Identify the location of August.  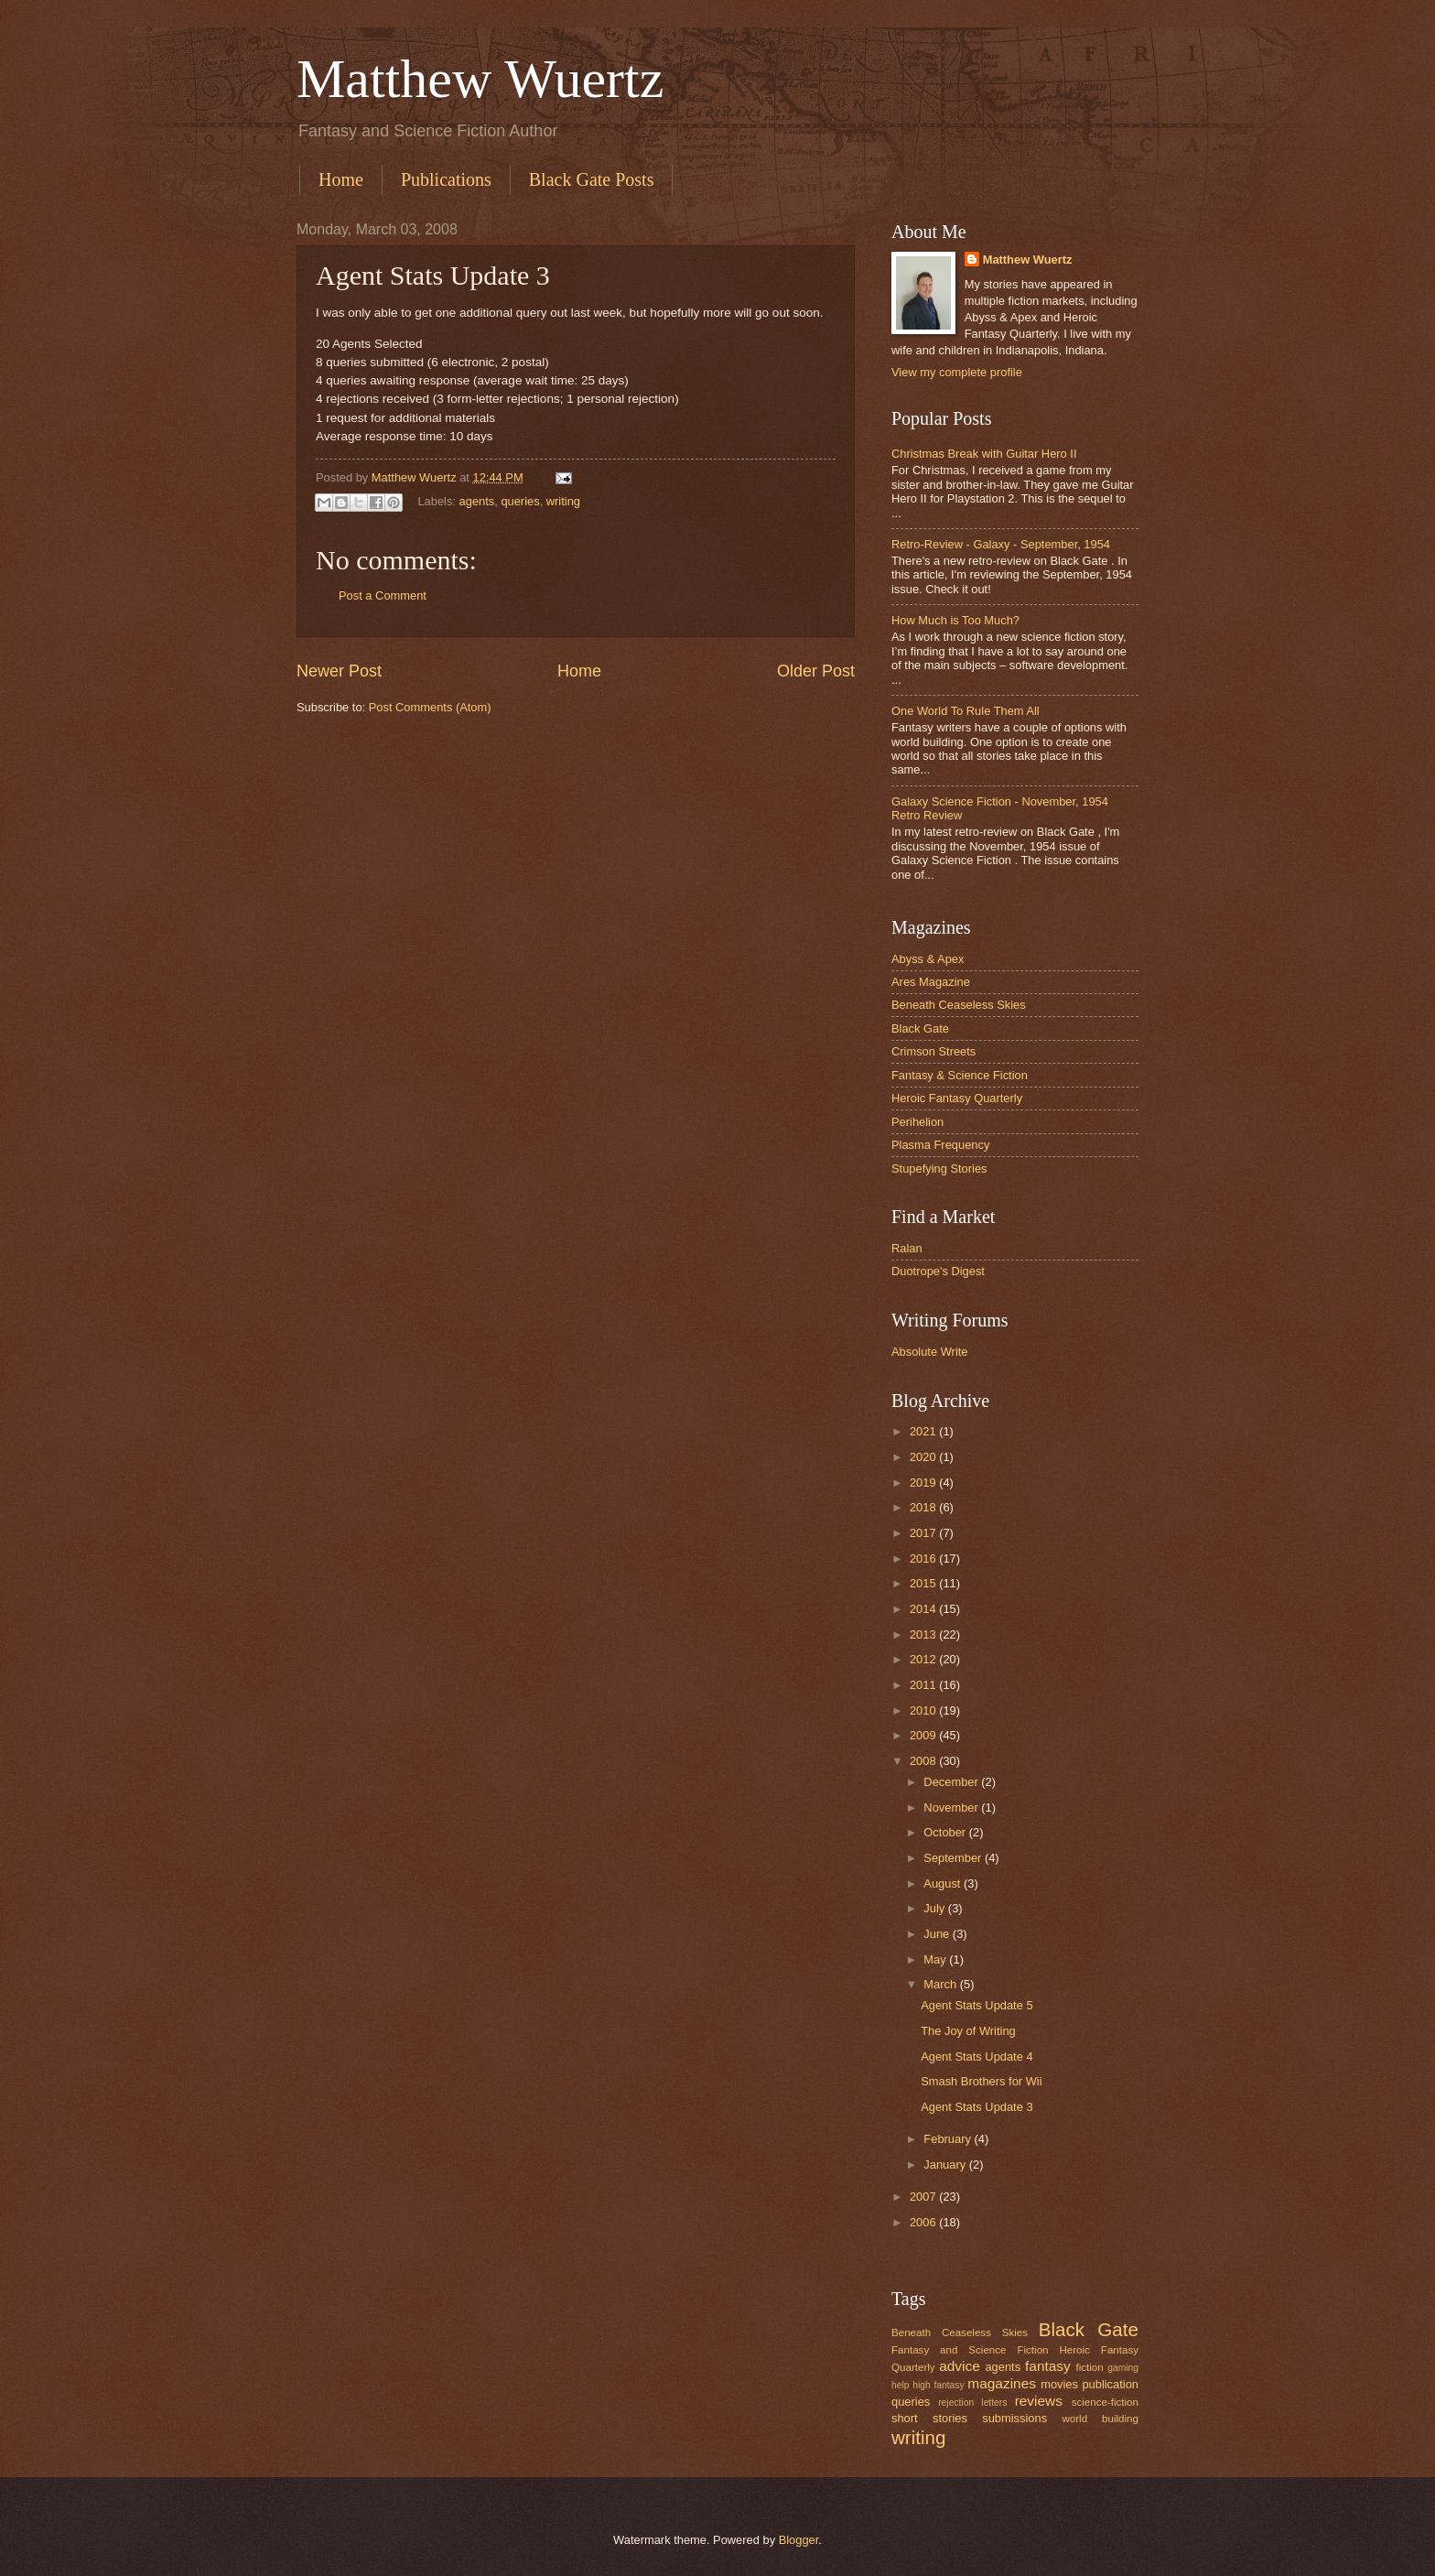
(943, 1883).